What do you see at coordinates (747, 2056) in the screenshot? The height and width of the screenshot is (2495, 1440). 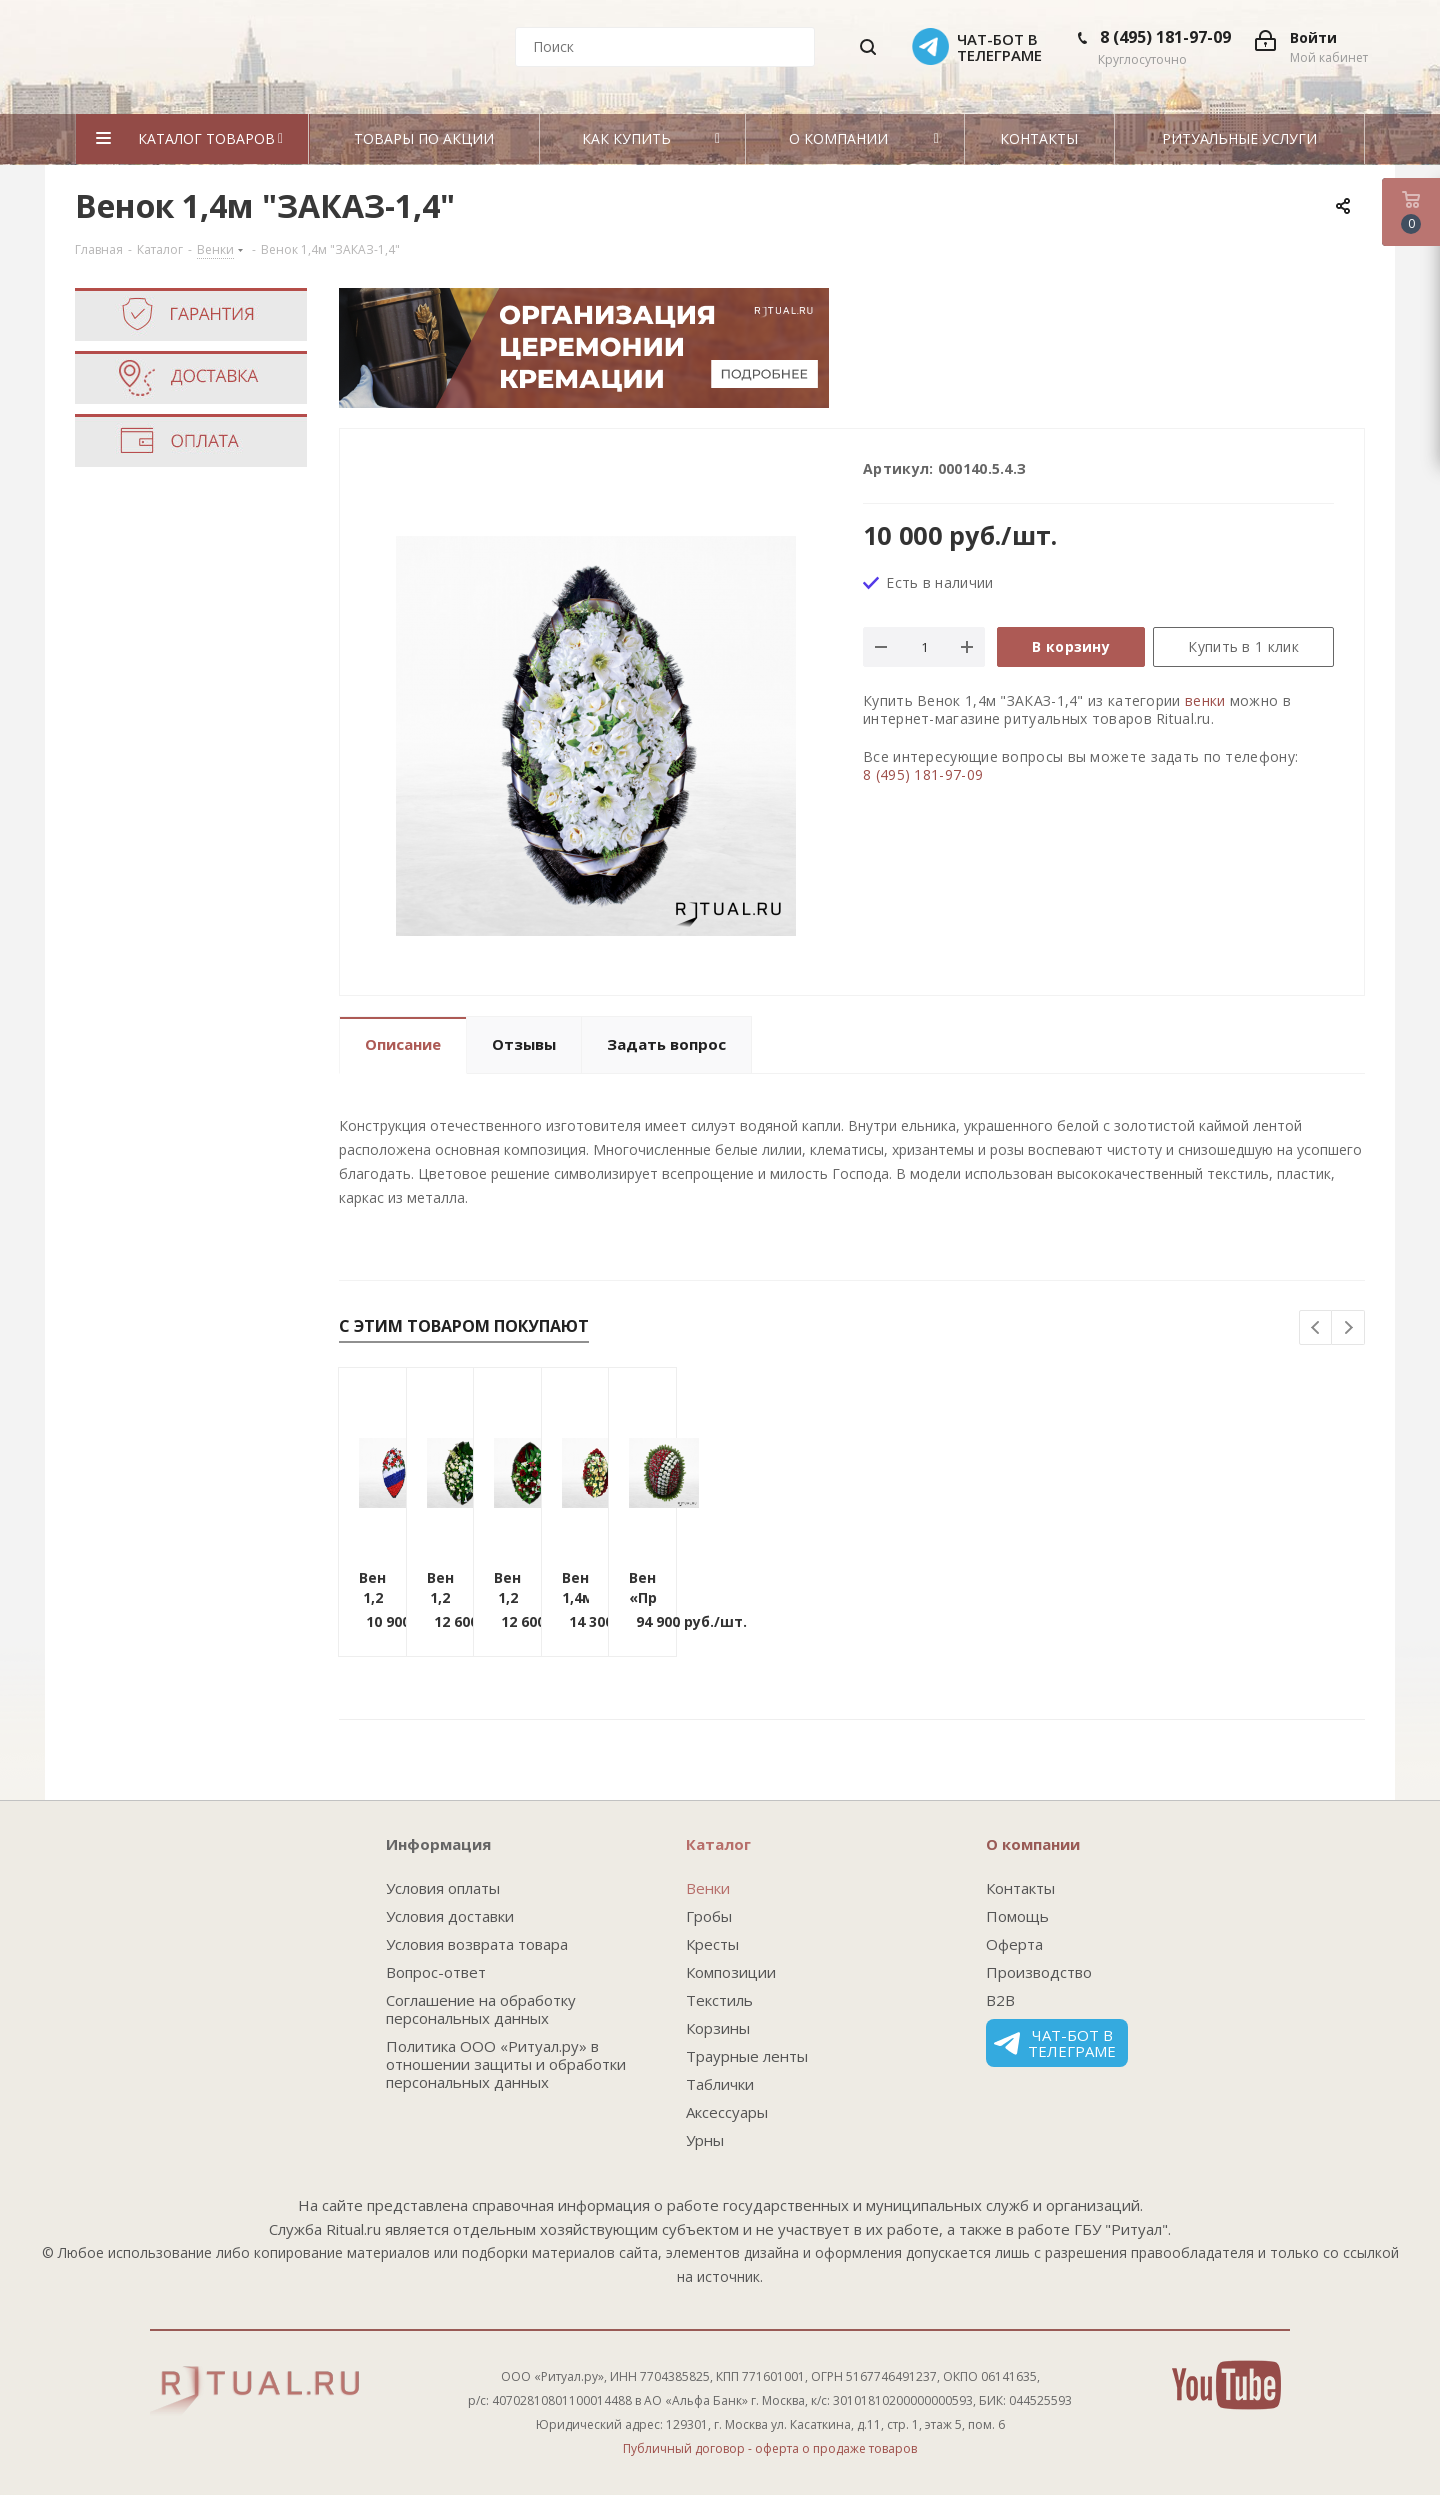 I see `Траурные ленты` at bounding box center [747, 2056].